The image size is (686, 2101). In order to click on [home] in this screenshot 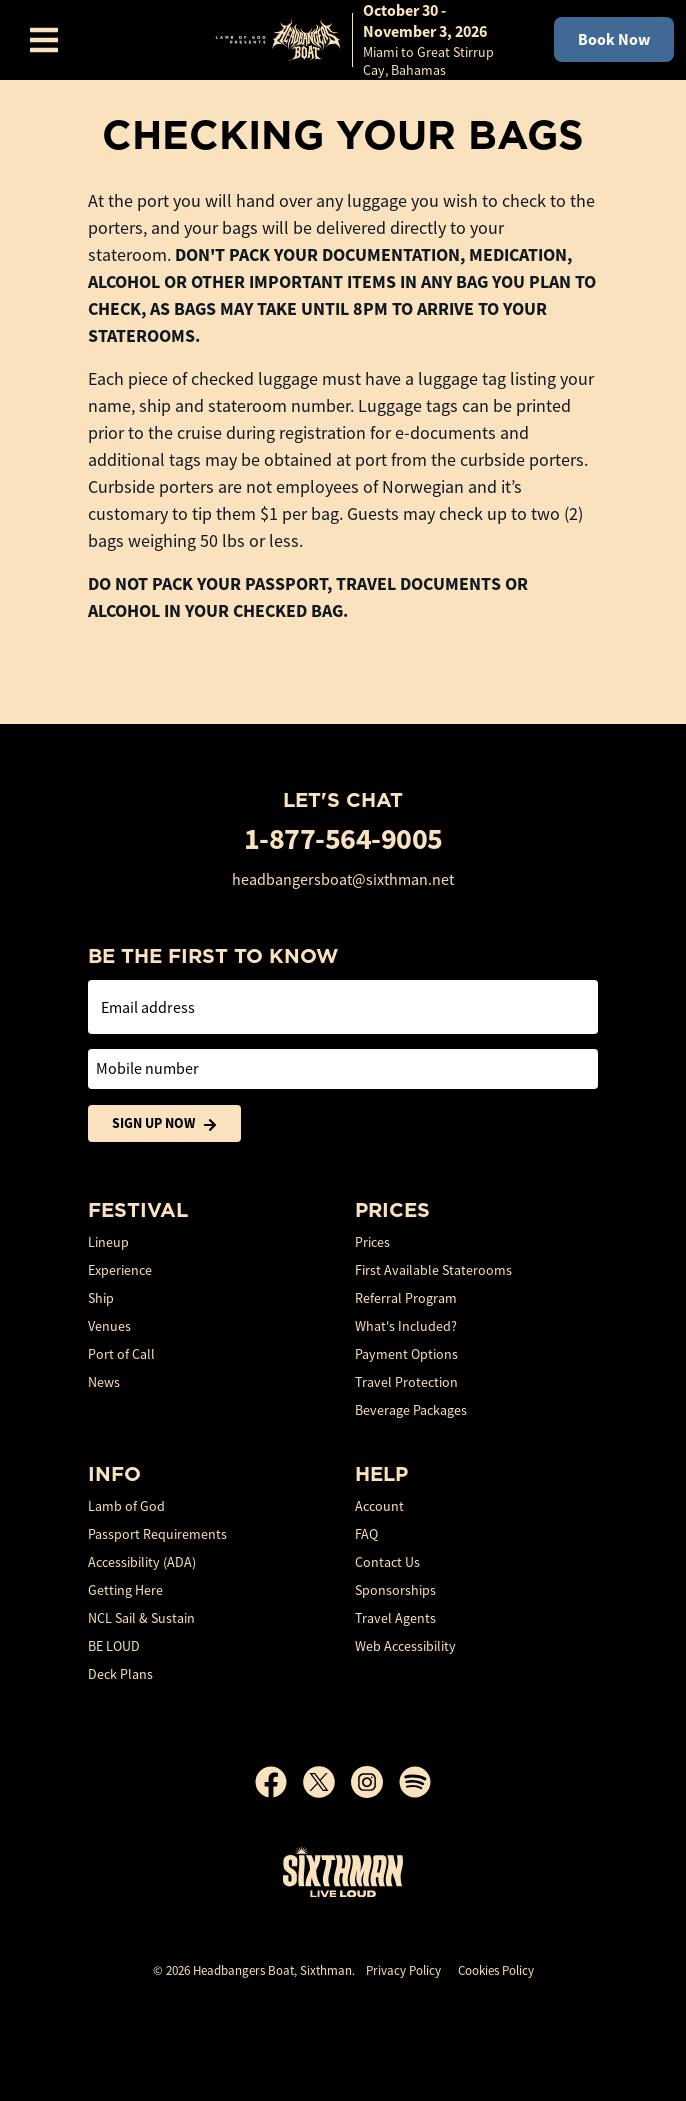, I will do `click(364, 40)`.